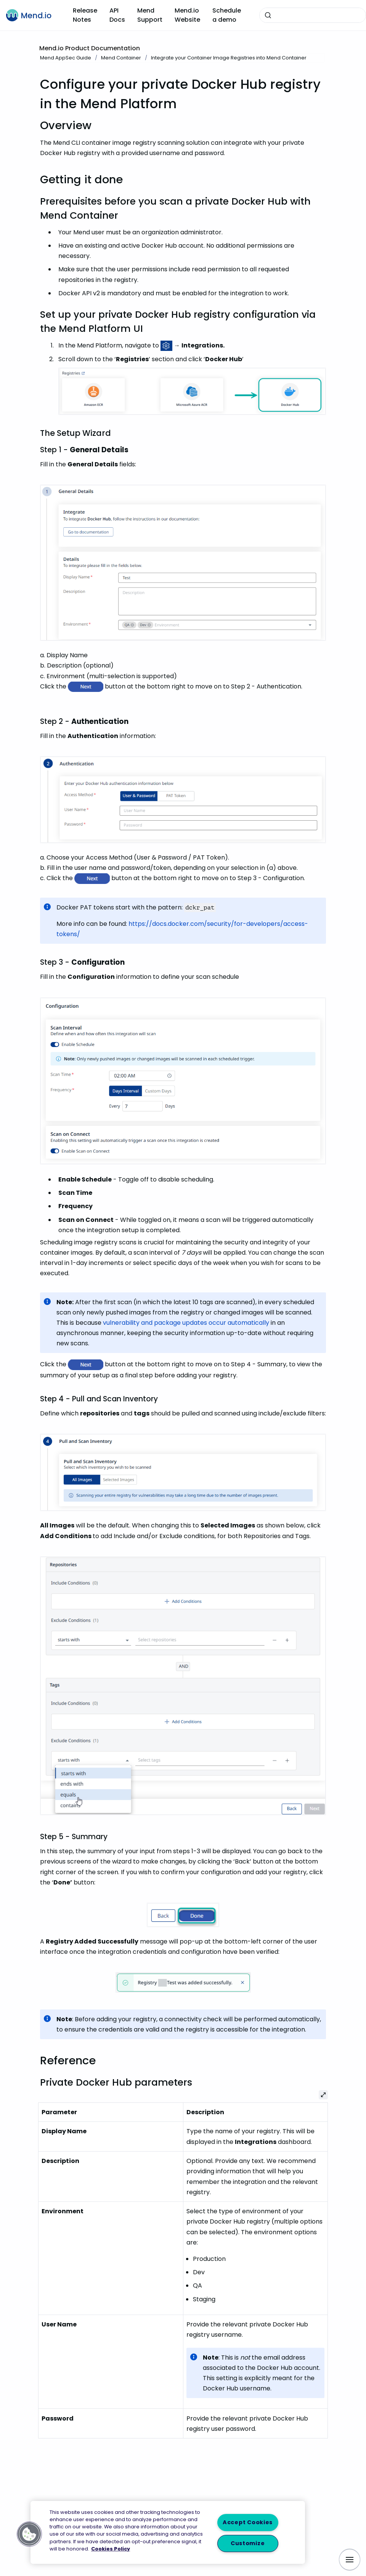 This screenshot has height=2576, width=366. I want to click on Release Notes, so click(85, 15).